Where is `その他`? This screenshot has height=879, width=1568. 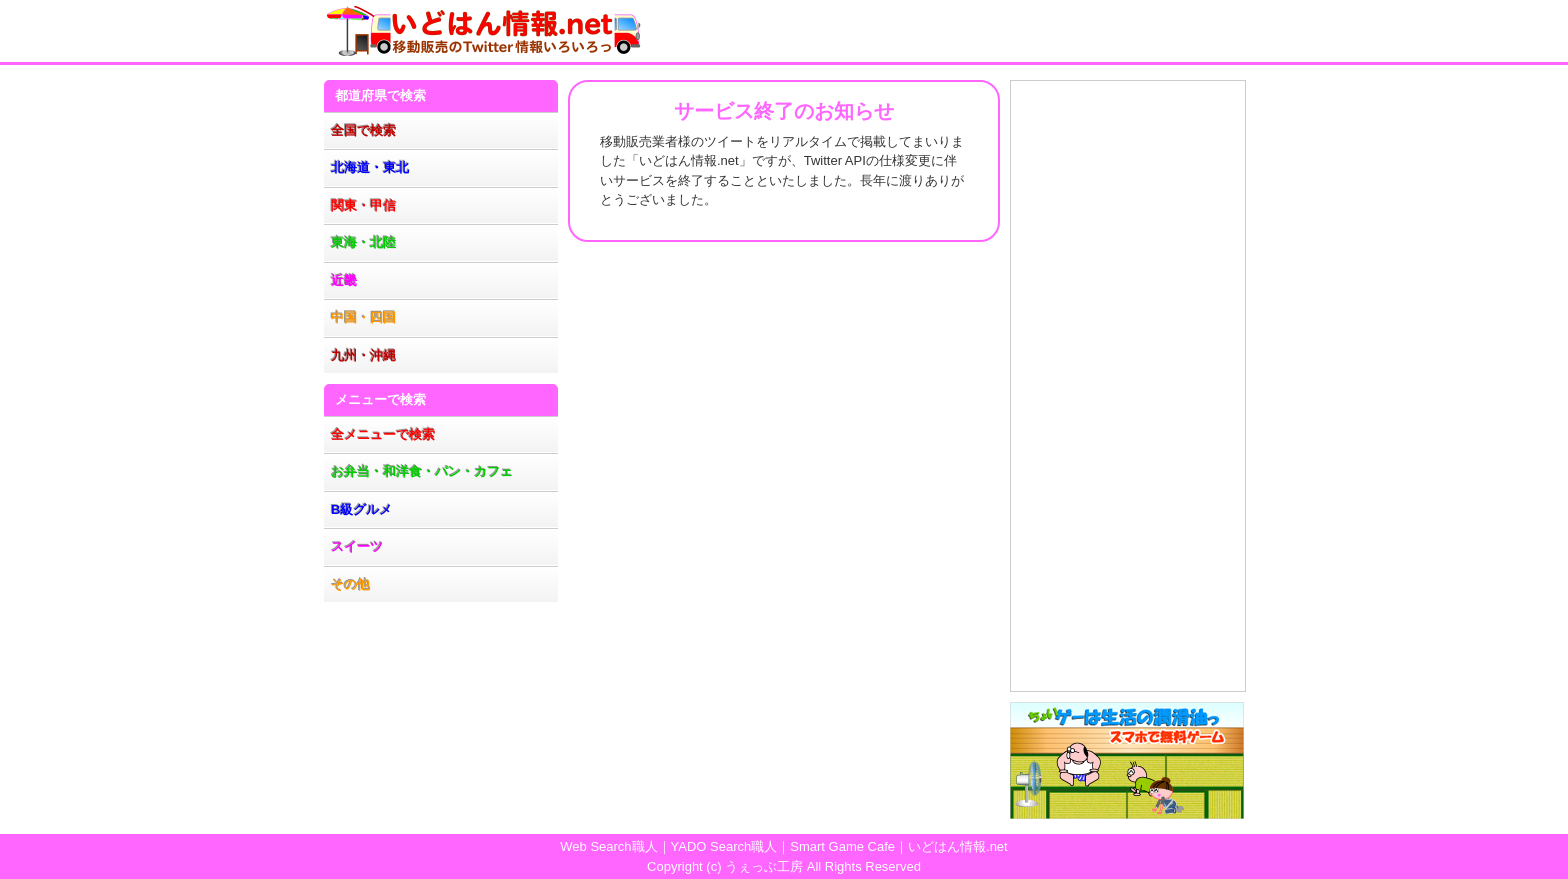
その他 is located at coordinates (350, 584).